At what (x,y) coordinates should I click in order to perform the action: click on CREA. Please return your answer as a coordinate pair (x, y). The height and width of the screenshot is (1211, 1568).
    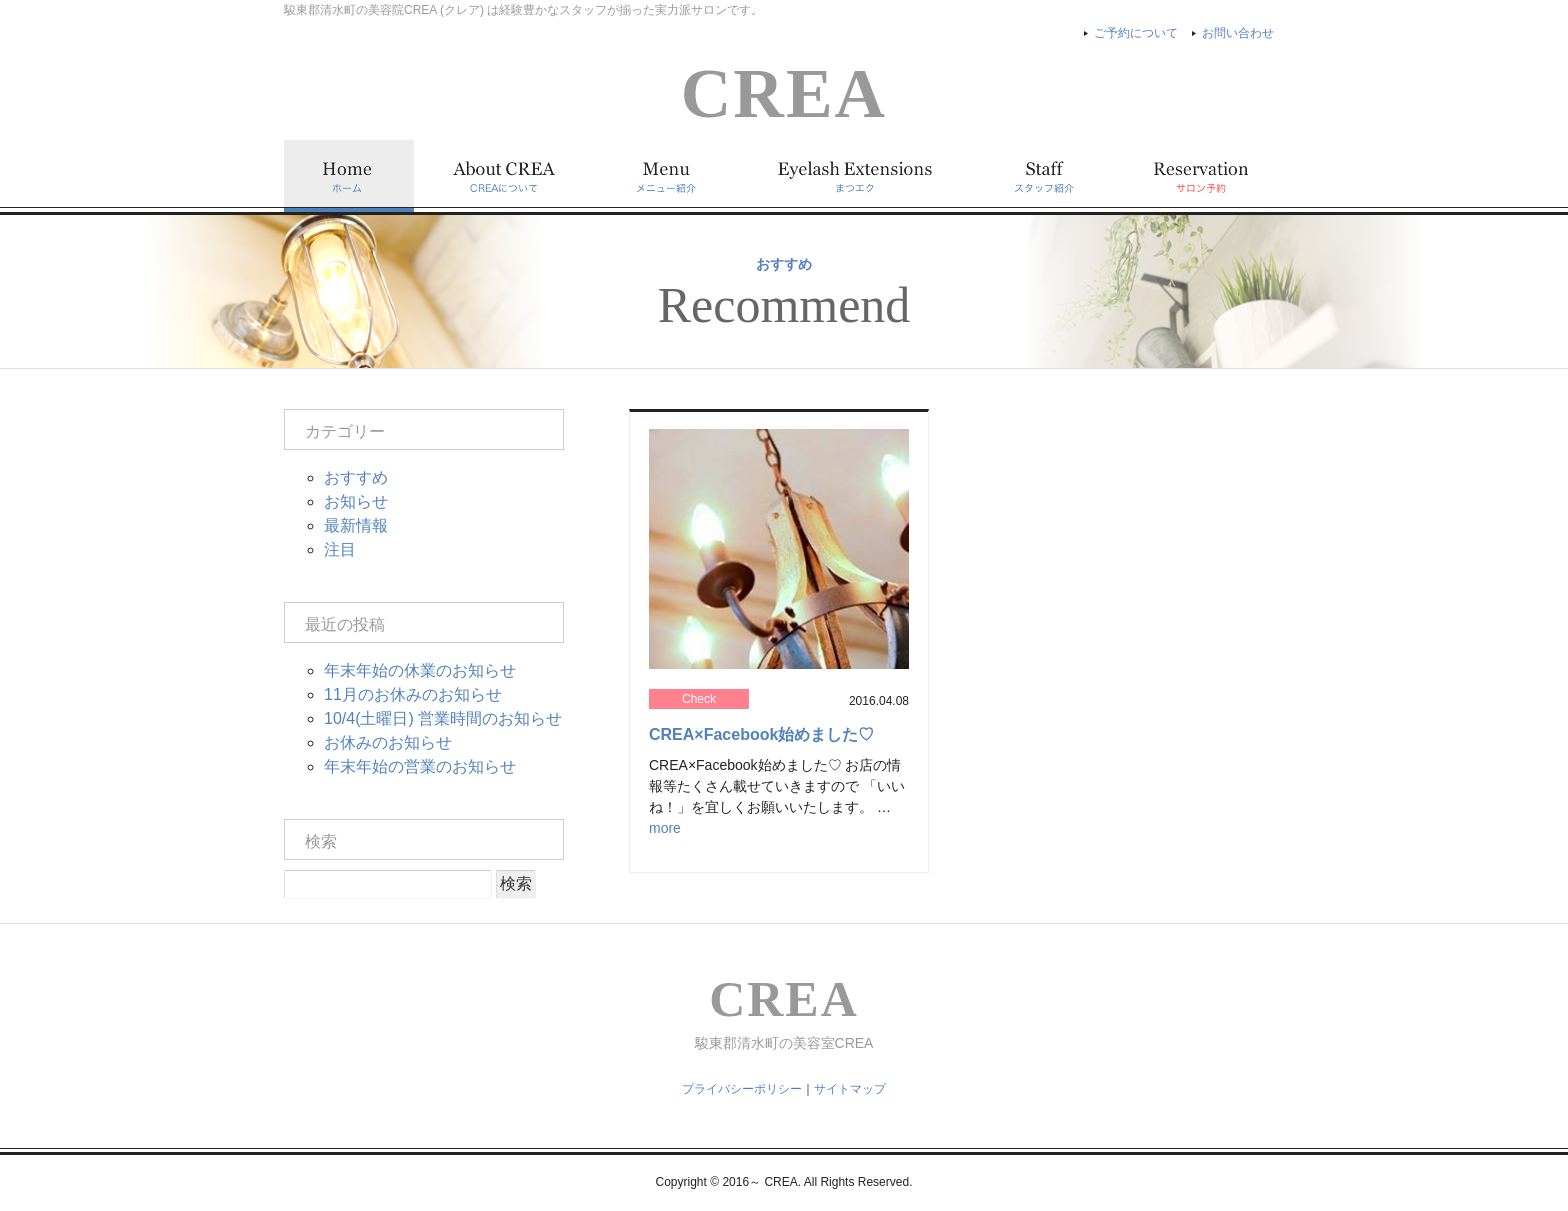
    Looking at the image, I should click on (784, 93).